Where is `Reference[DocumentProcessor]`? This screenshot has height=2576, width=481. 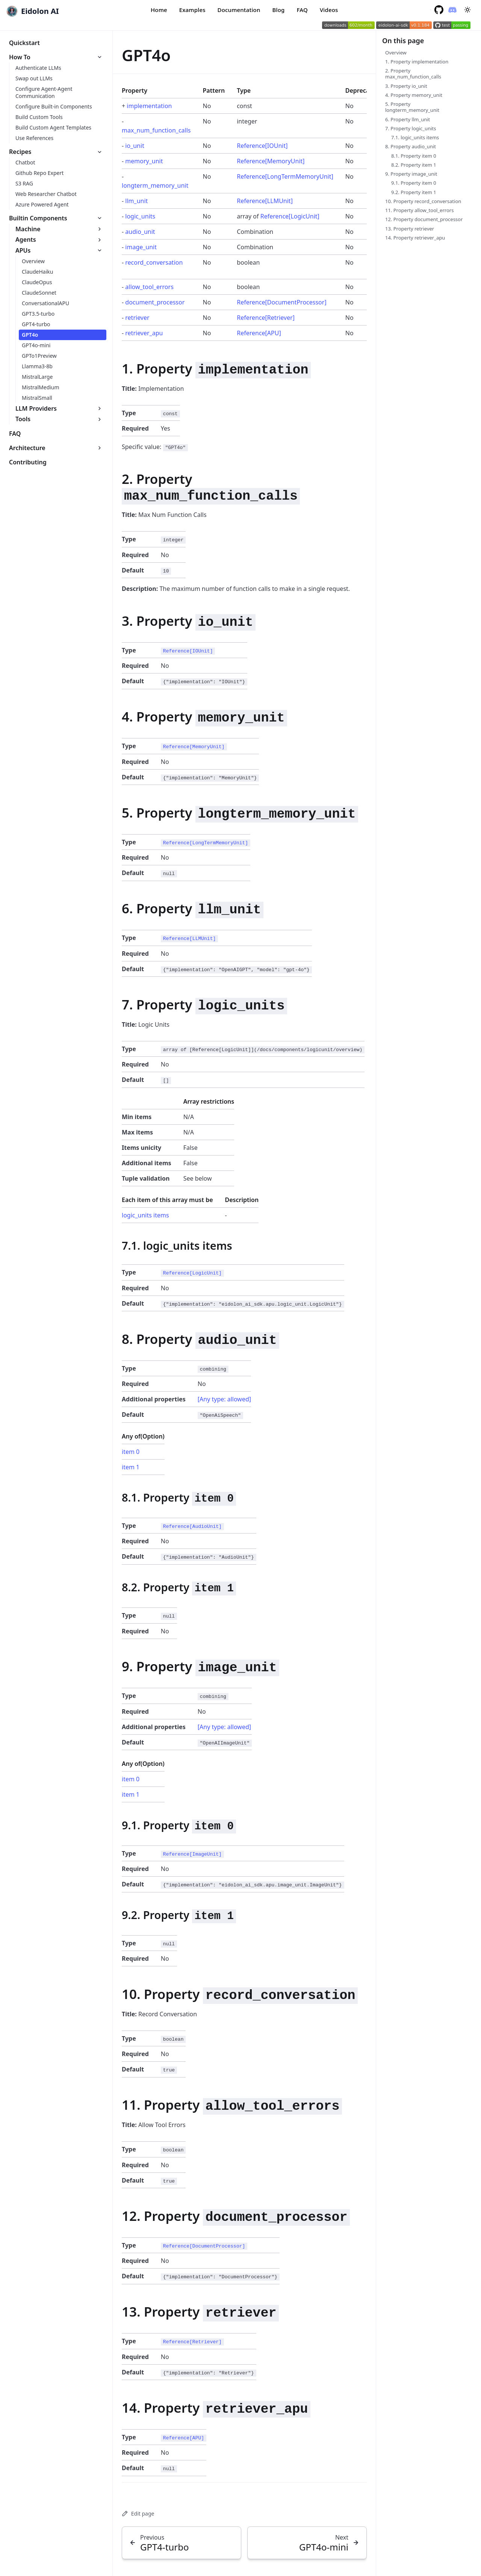
Reference[DocumentProcessor] is located at coordinates (281, 302).